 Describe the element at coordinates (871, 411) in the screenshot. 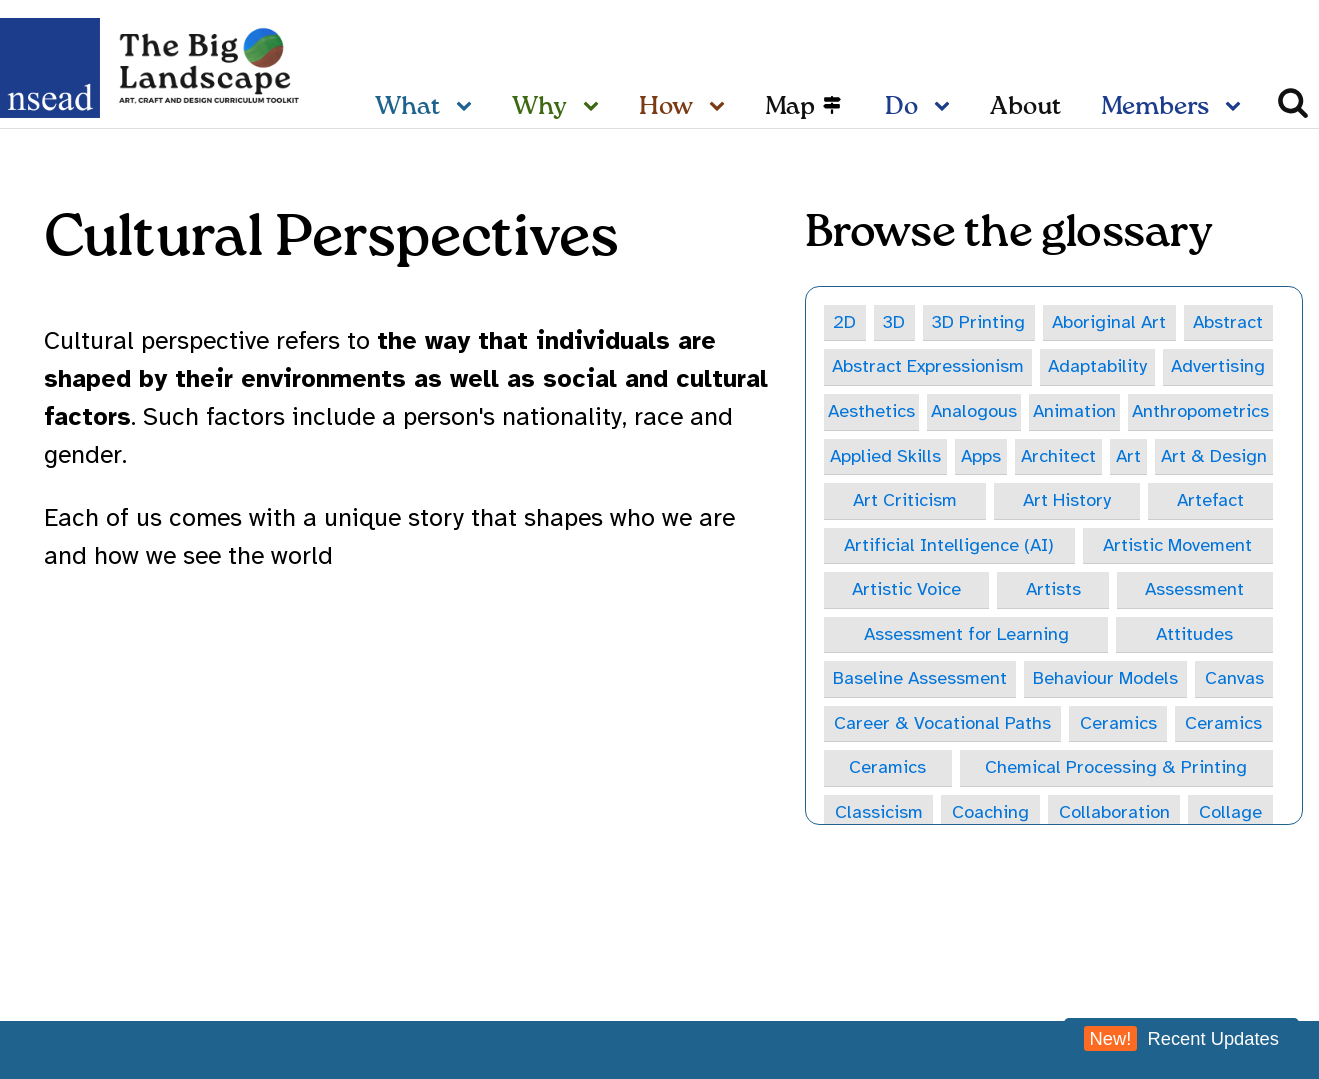

I see `Aesthetics` at that location.